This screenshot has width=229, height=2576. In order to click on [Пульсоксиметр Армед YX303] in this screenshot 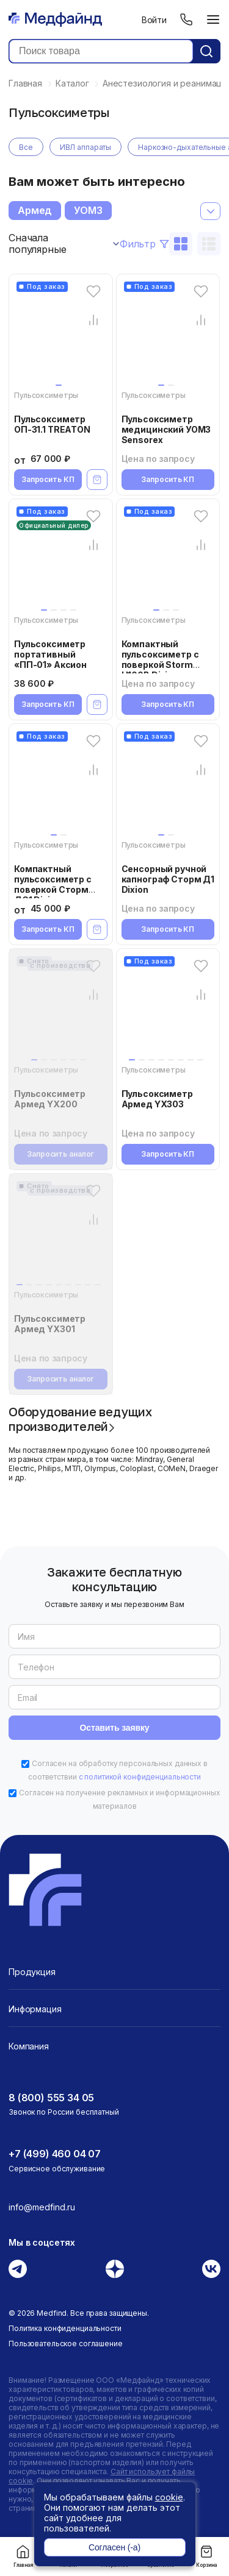, I will do `click(168, 1010)`.